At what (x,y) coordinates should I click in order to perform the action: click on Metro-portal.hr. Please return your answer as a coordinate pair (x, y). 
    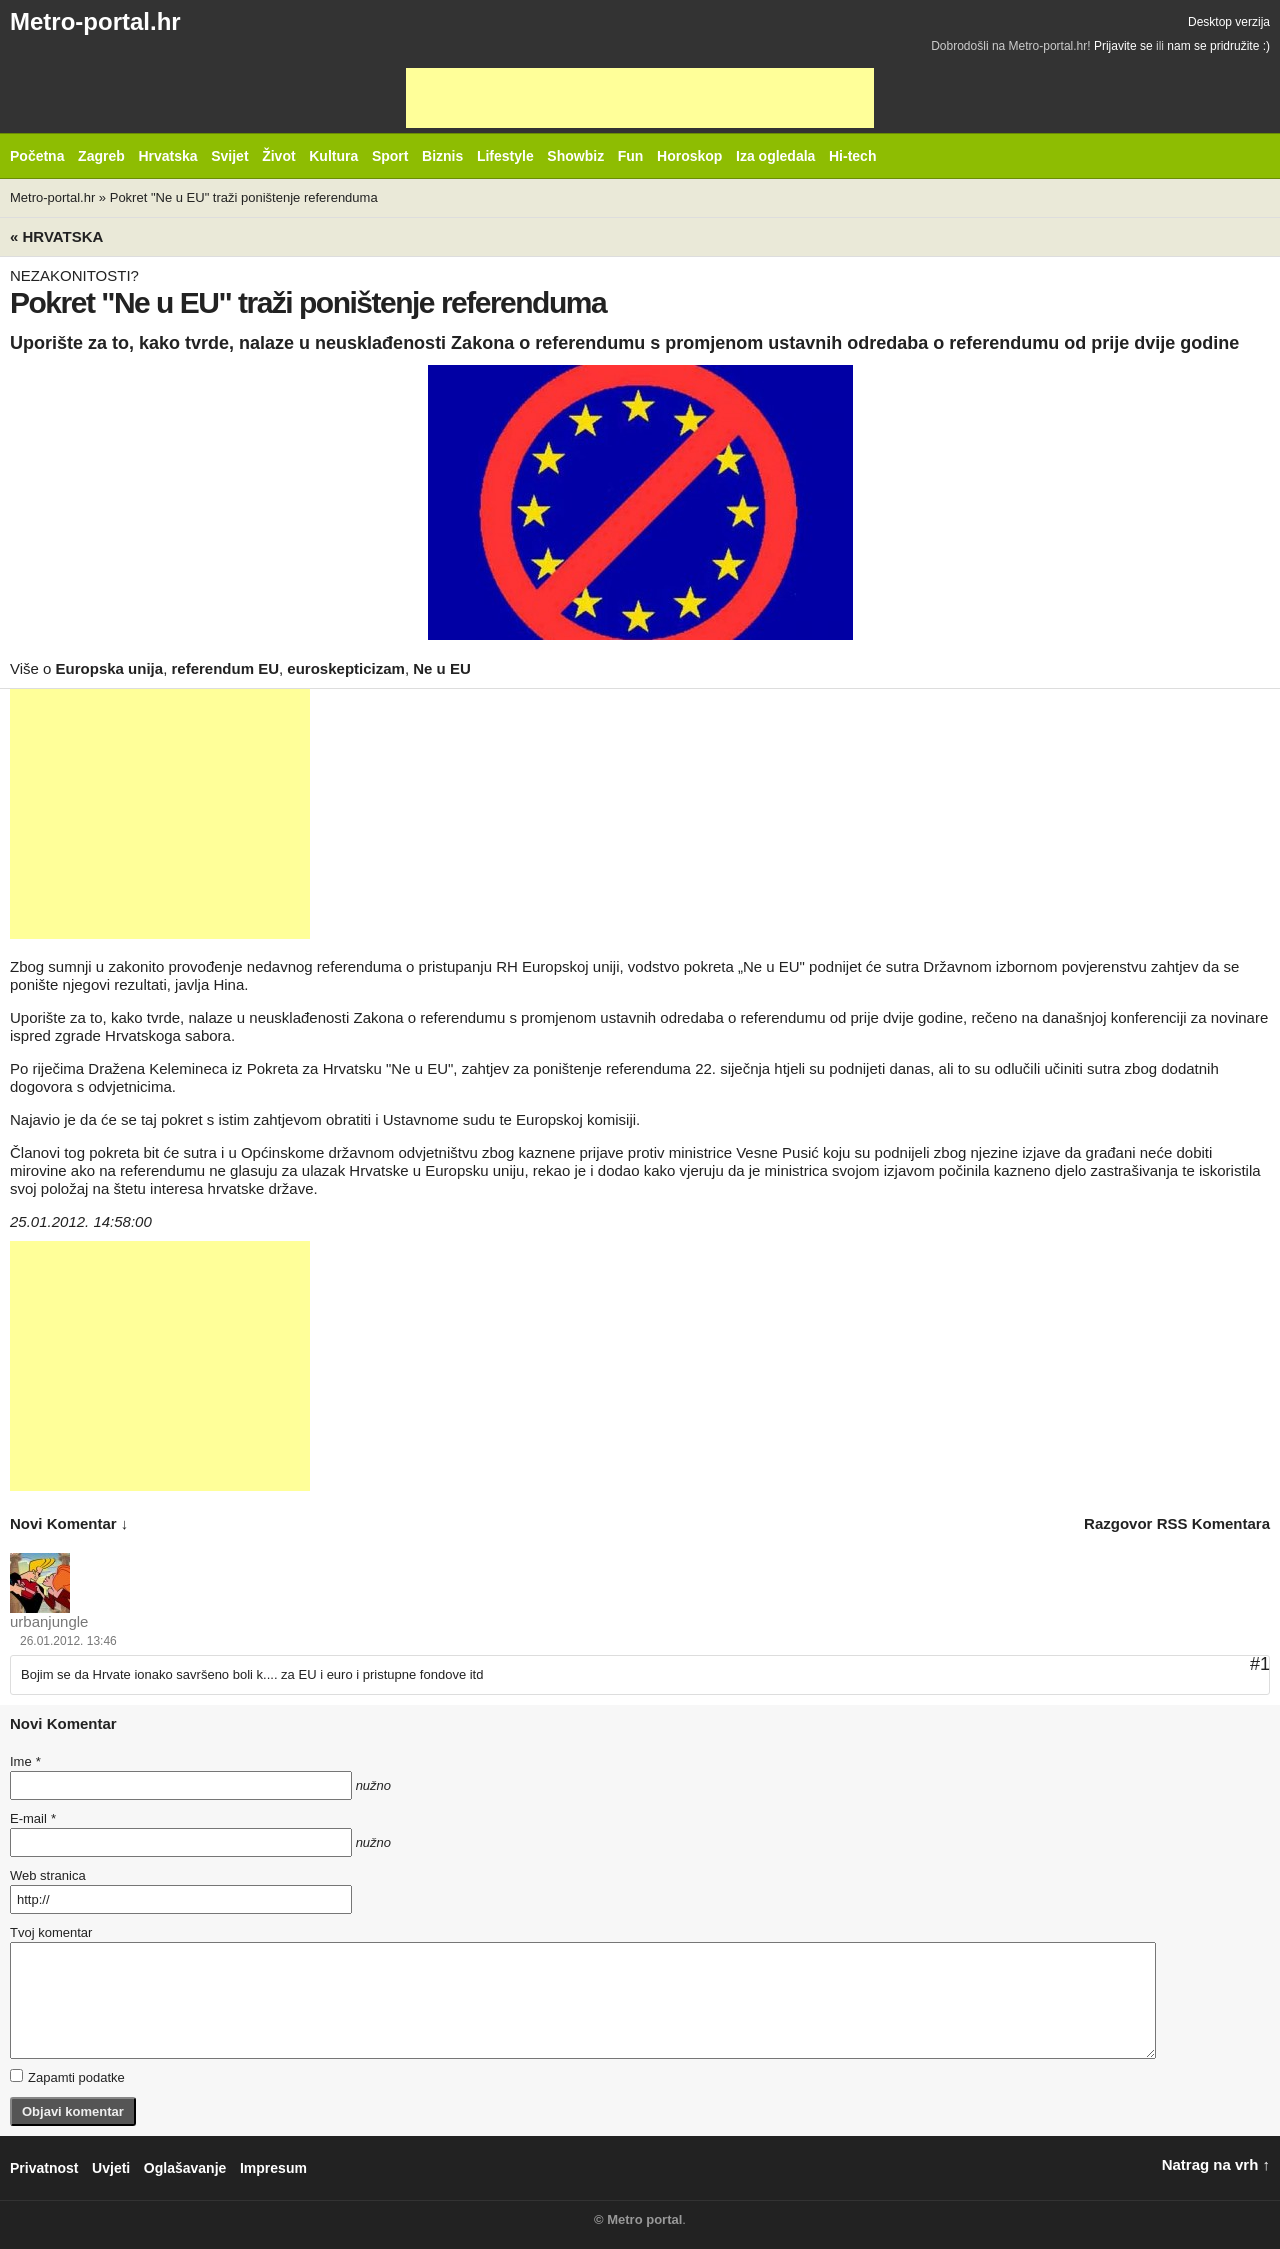
    Looking at the image, I should click on (95, 21).